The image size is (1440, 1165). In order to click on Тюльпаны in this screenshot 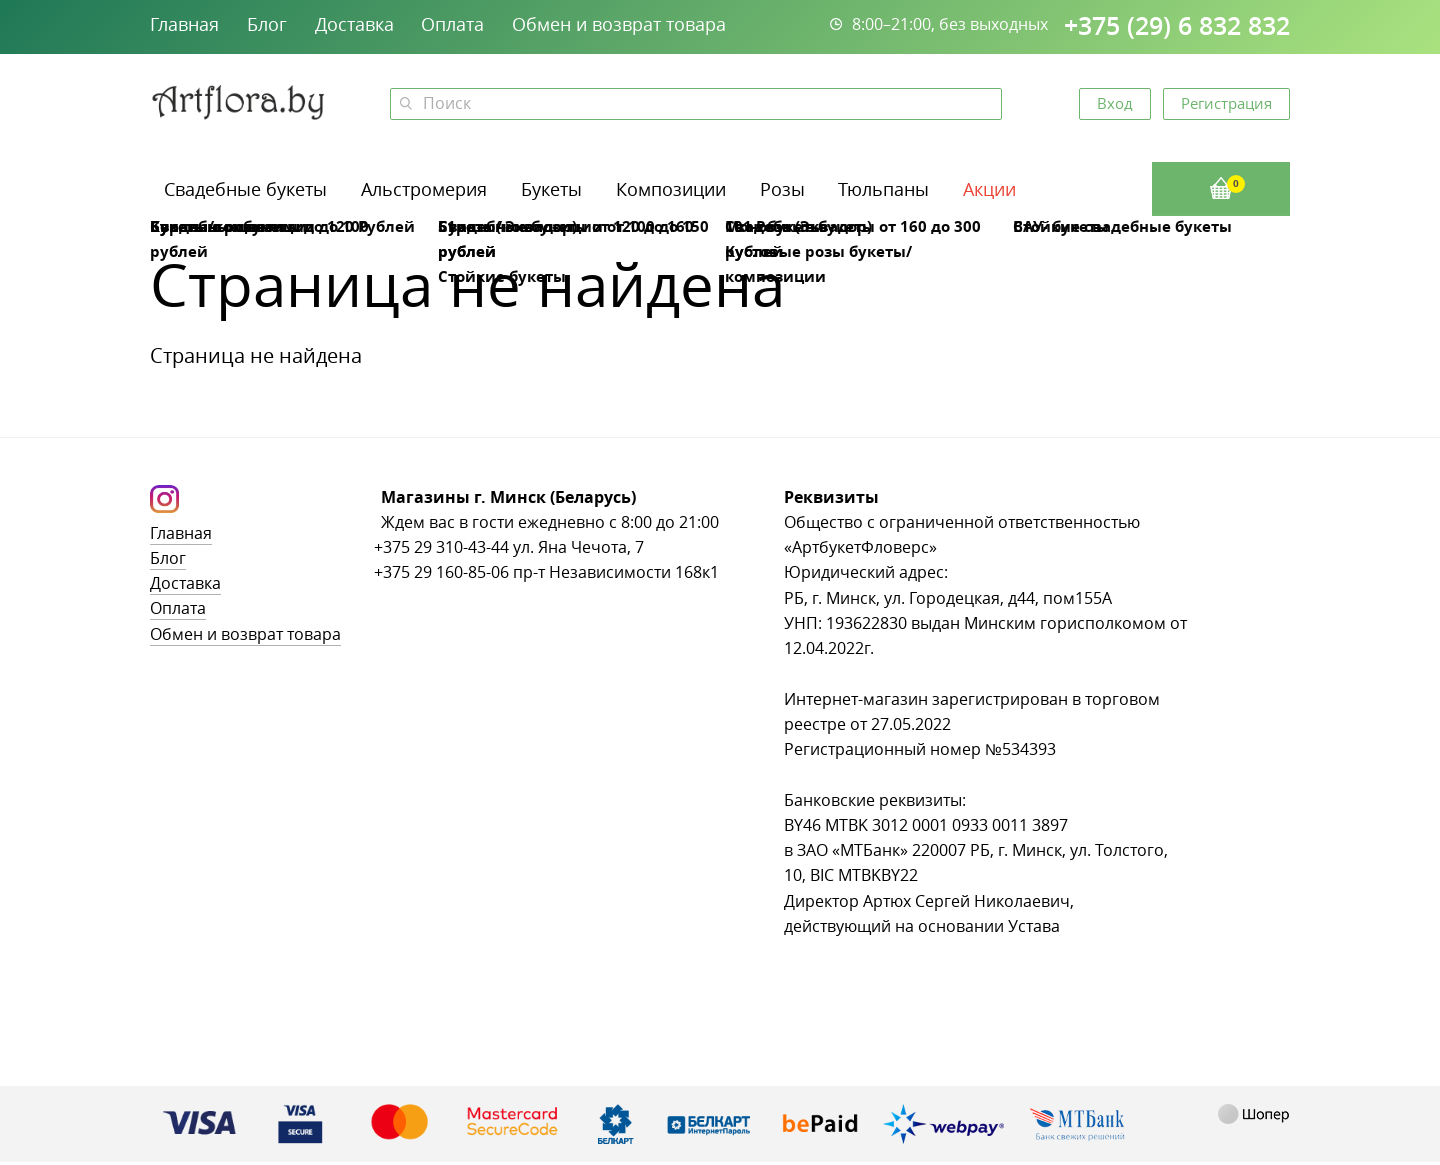, I will do `click(883, 189)`.